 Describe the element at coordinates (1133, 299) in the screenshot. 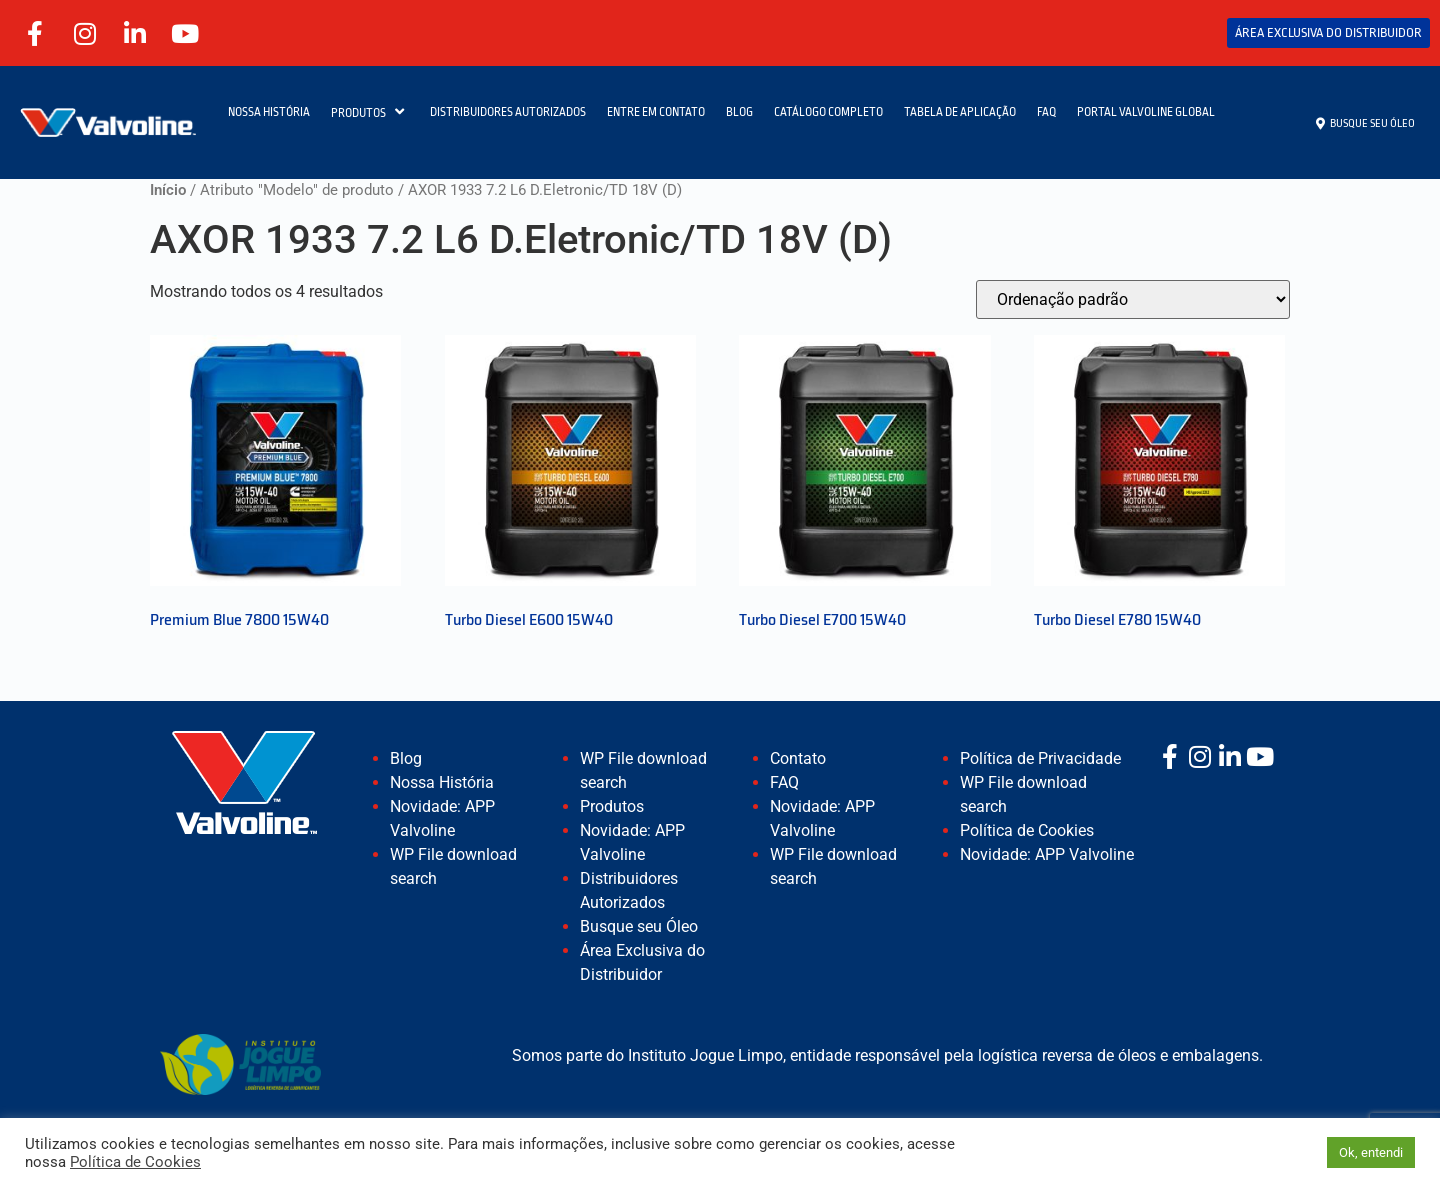

I see `[Pedido da loja]` at that location.